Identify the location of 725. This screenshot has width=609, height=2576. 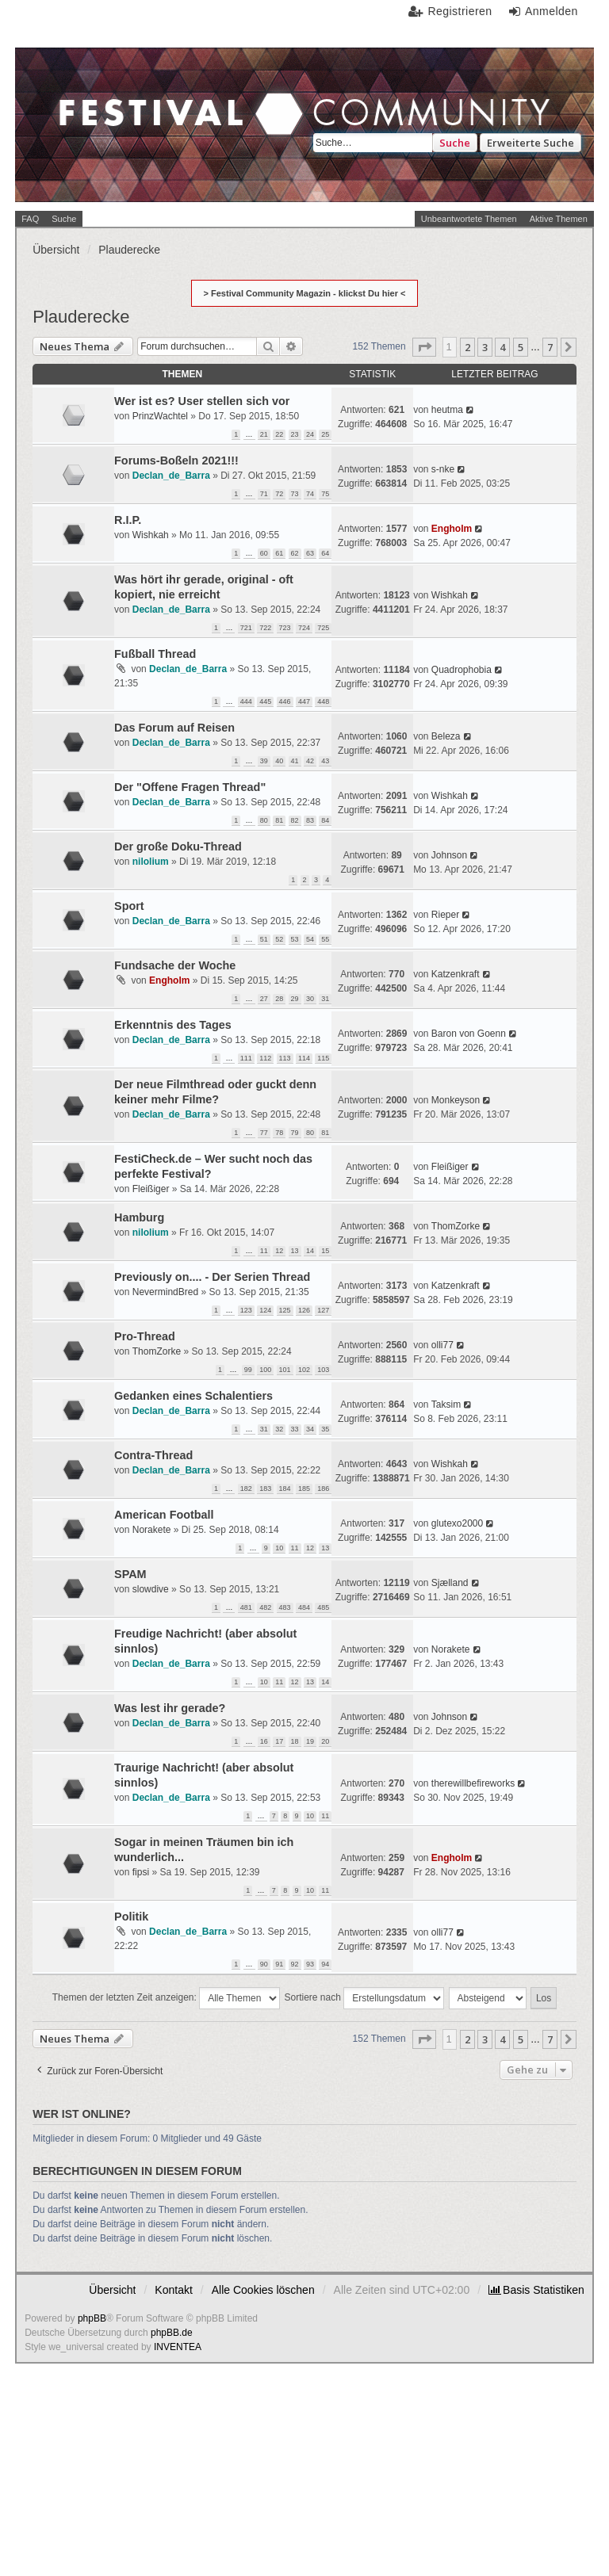
(323, 628).